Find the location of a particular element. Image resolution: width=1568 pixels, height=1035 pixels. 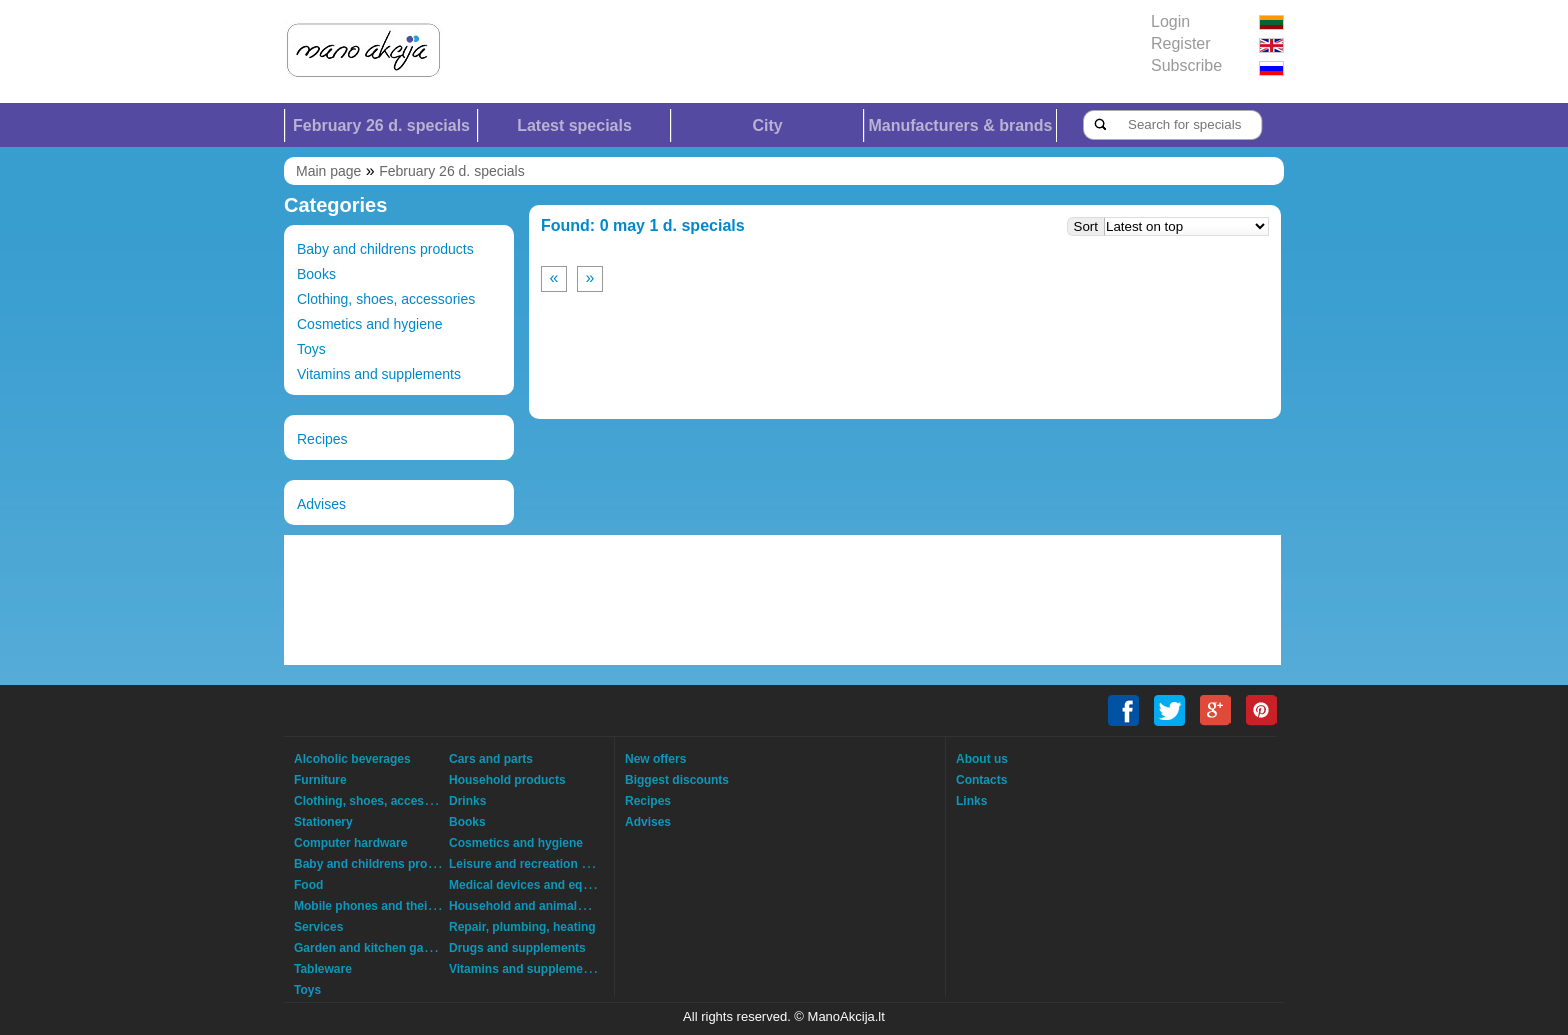

Manufacturers & brands is located at coordinates (960, 125).